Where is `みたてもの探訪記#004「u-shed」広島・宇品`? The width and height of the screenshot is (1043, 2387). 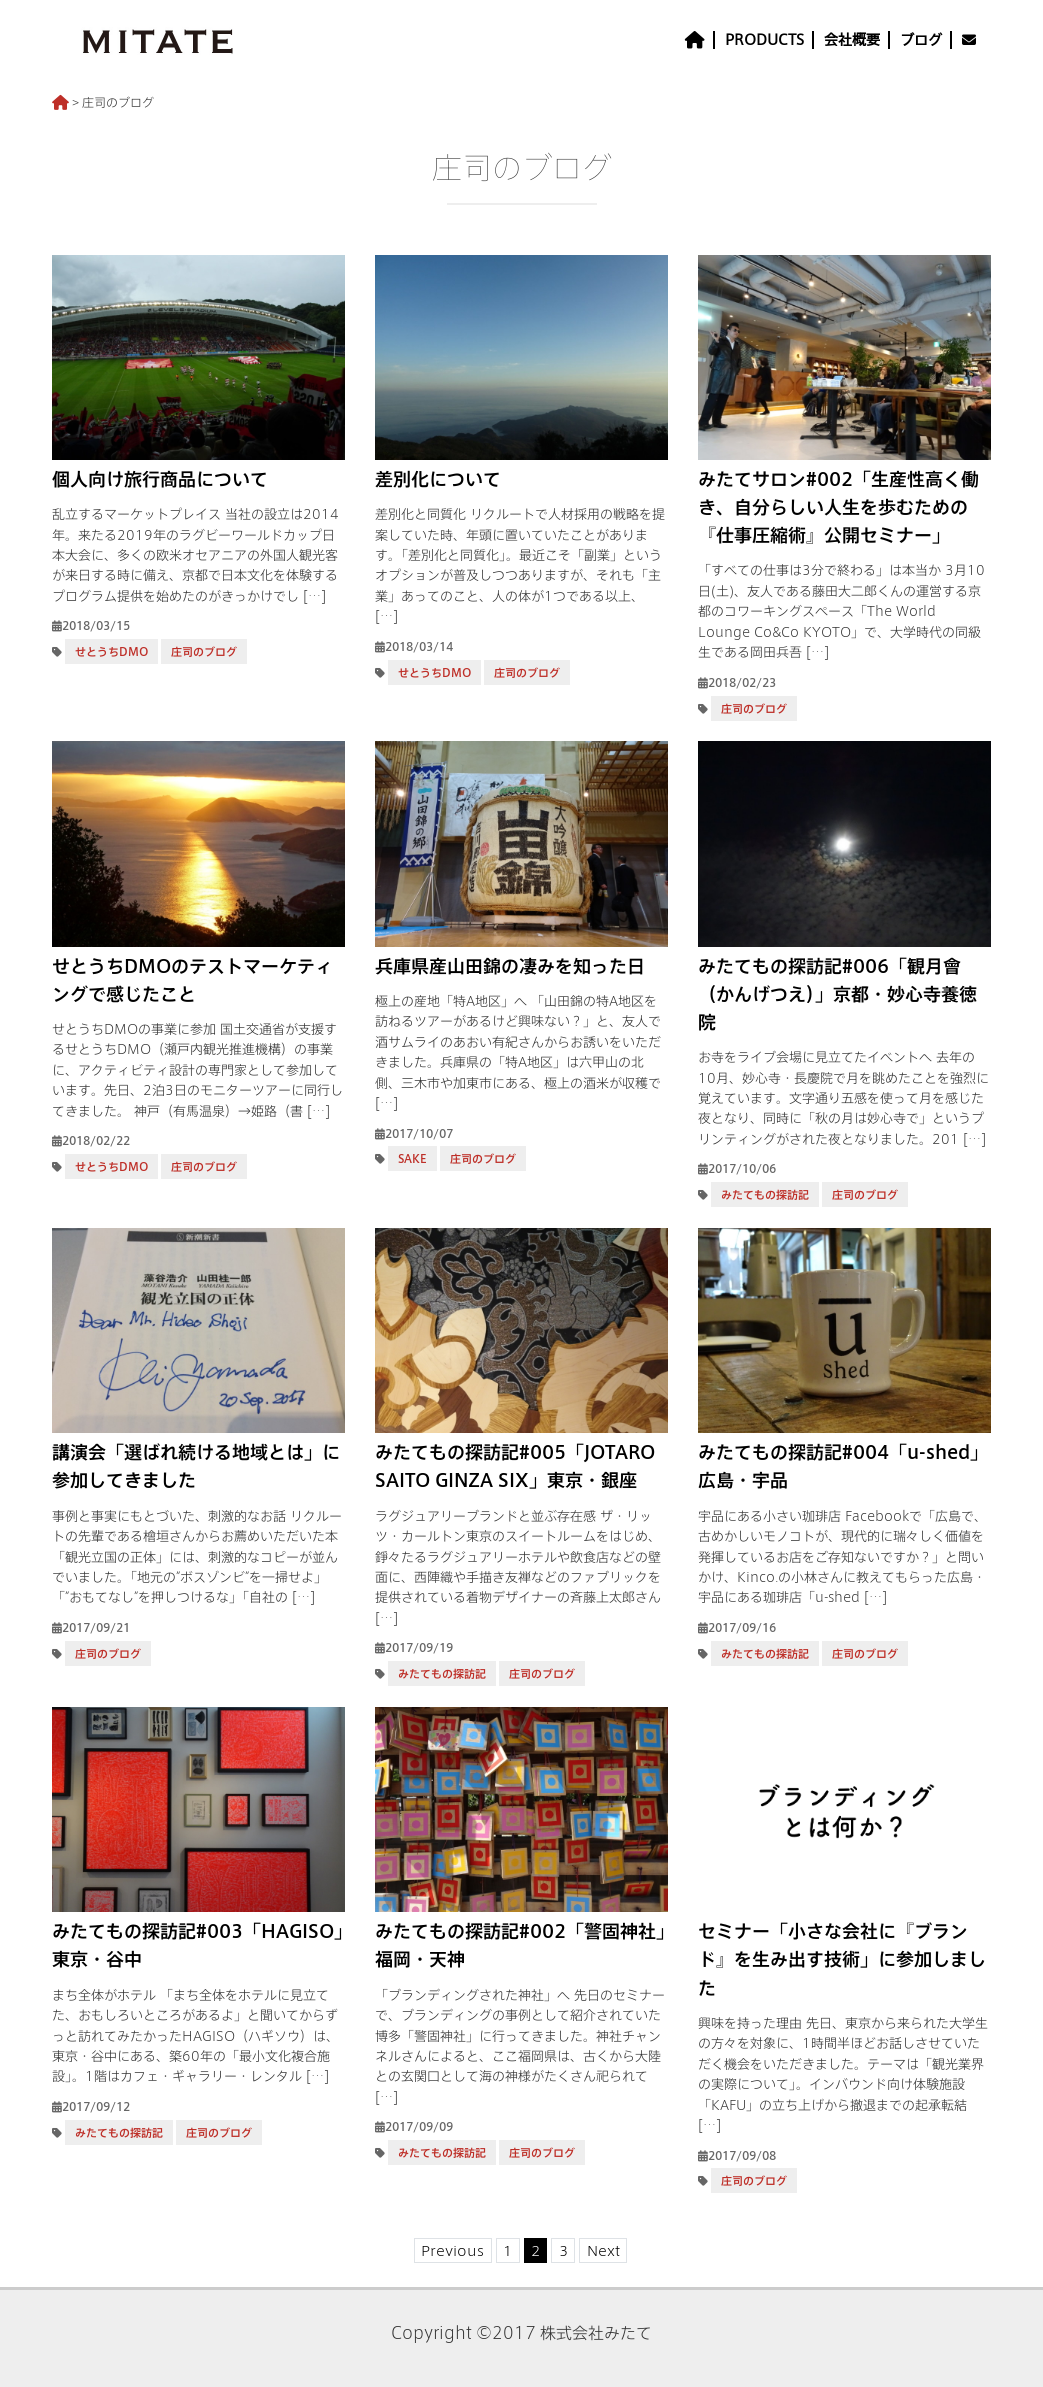
みたてもの探訪記#004「u-shed」広島・宇品 is located at coordinates (843, 1466).